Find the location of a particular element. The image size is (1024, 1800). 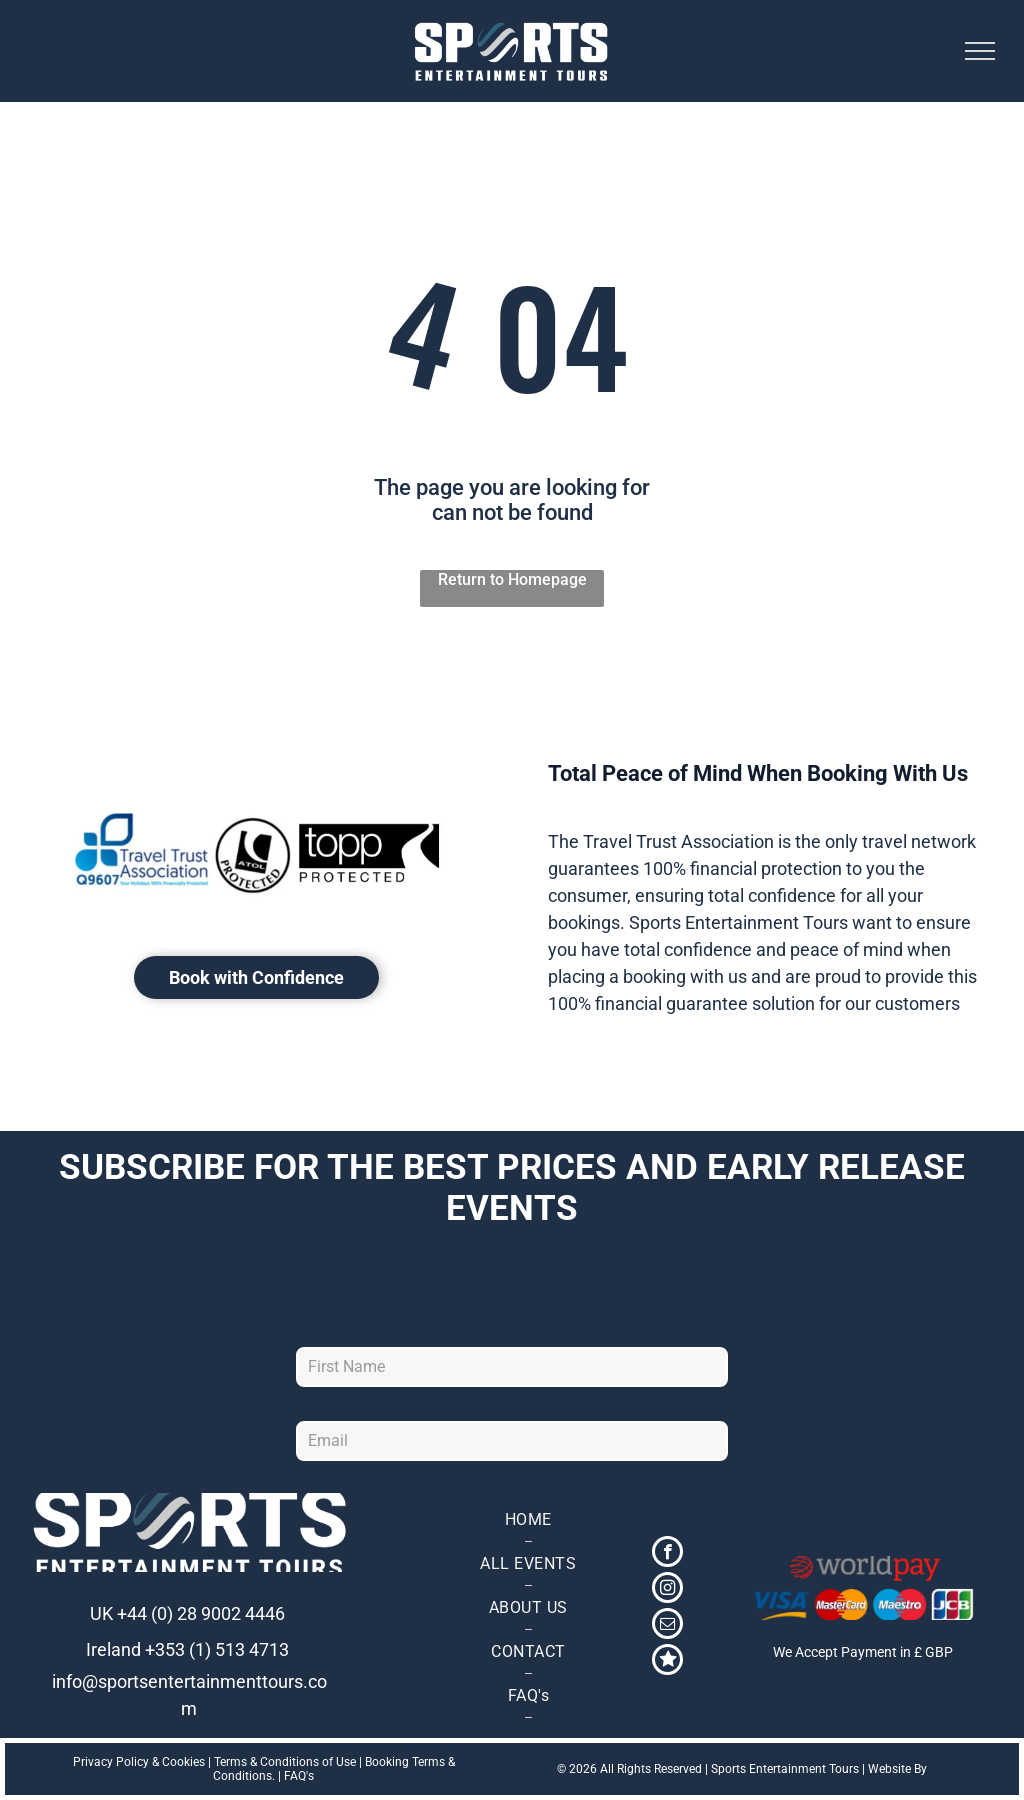

Return to Homepage is located at coordinates (512, 579).